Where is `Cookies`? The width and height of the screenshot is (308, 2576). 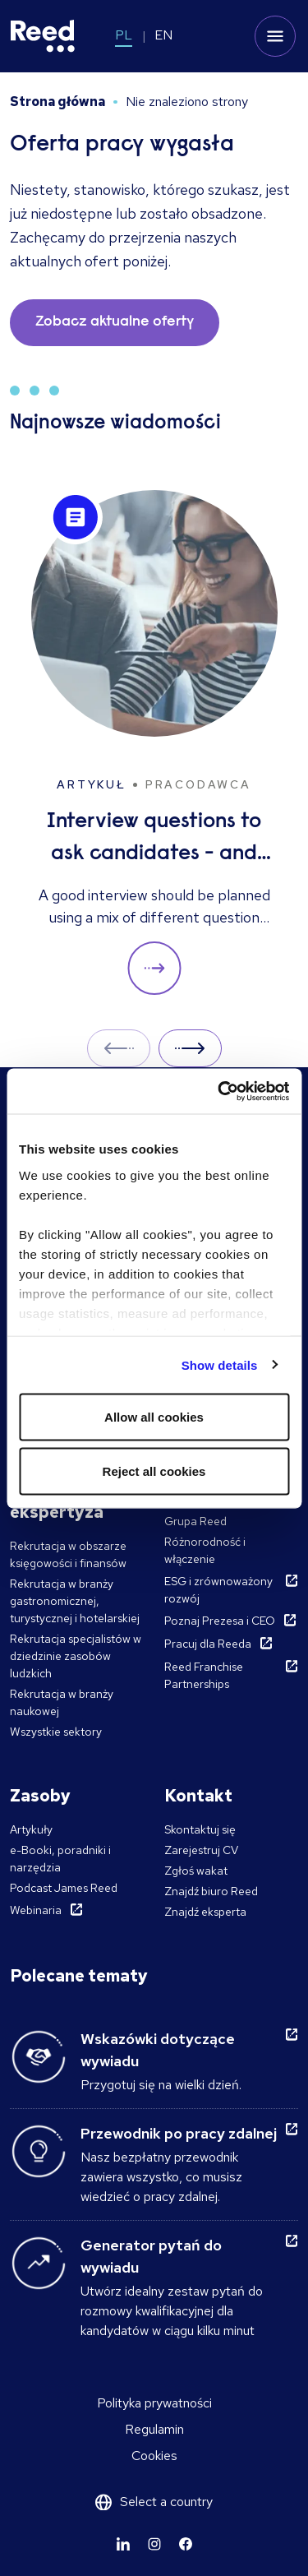
Cookies is located at coordinates (154, 2455).